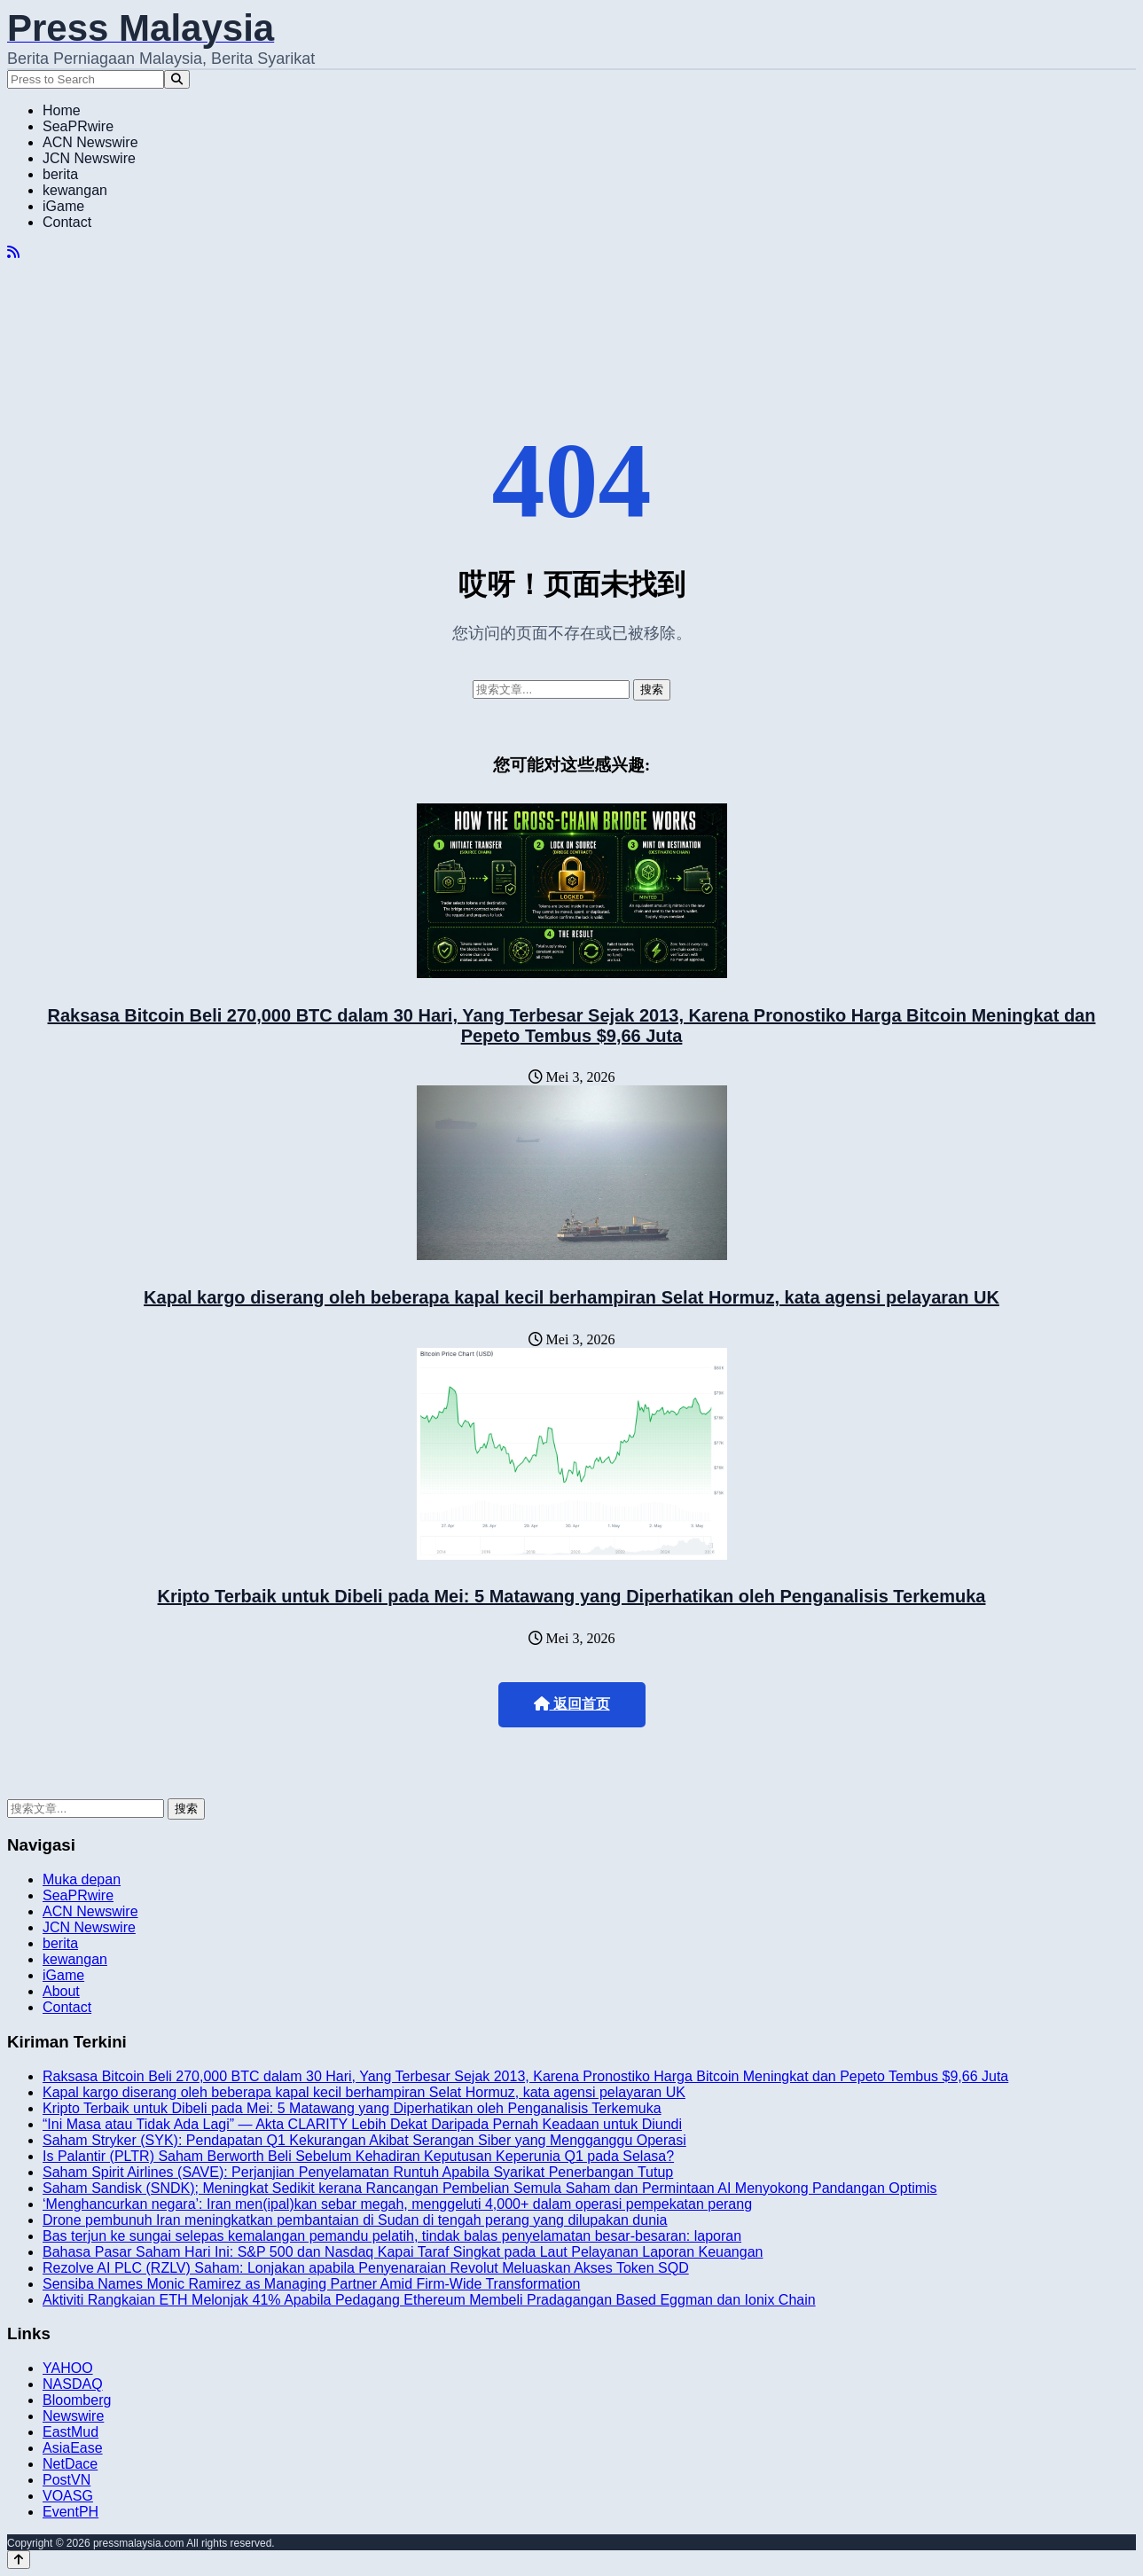 Image resolution: width=1143 pixels, height=2576 pixels. I want to click on YAHOO, so click(68, 2368).